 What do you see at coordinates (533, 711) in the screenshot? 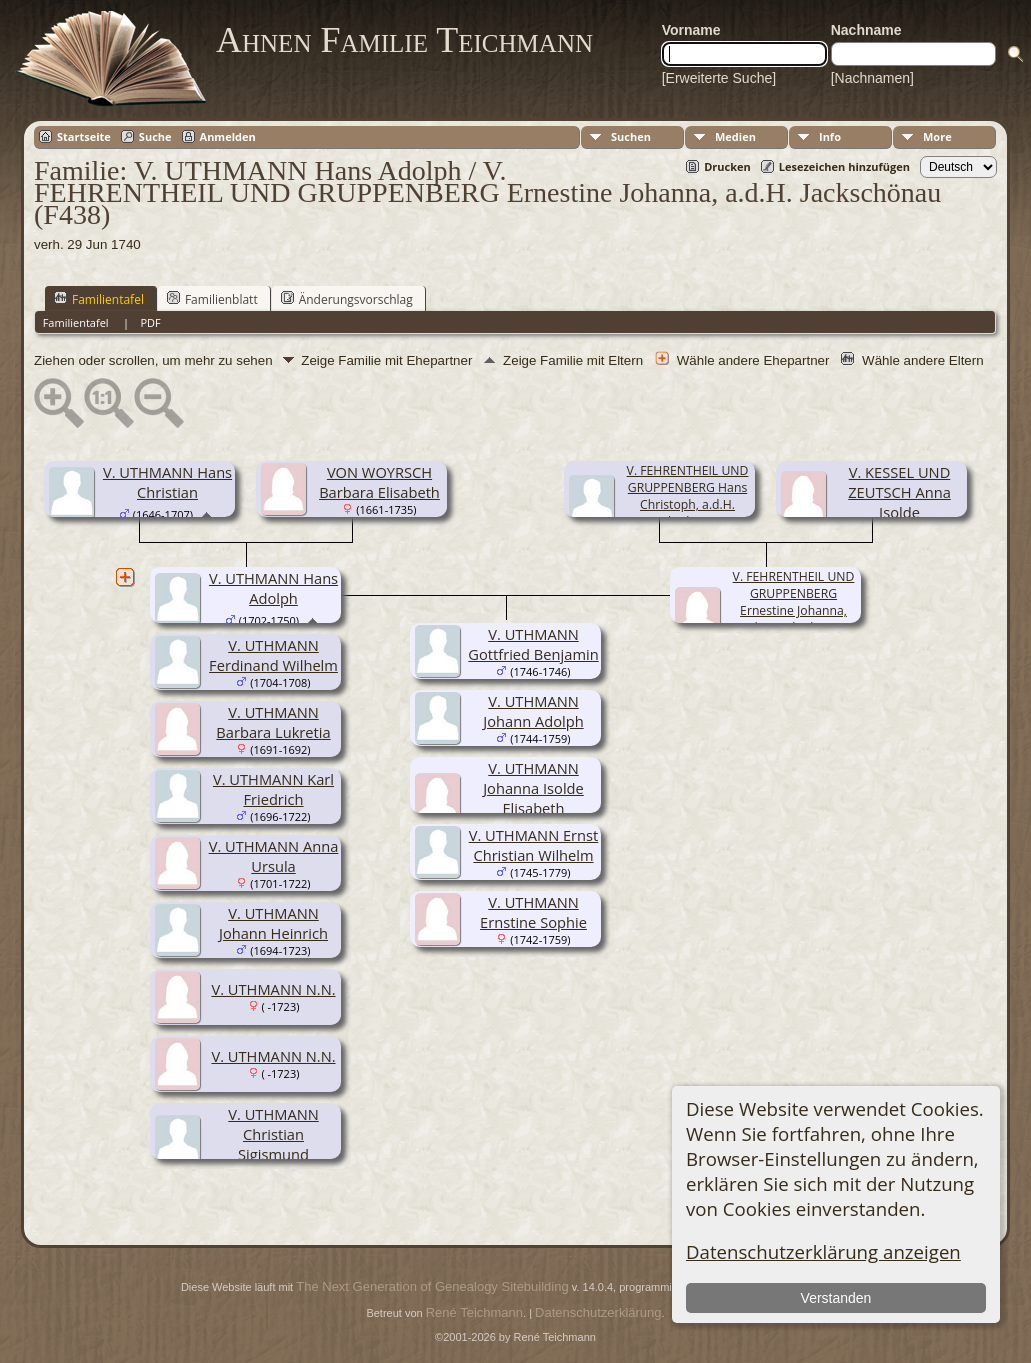
I see `V. UTHMANN Johann Adolph` at bounding box center [533, 711].